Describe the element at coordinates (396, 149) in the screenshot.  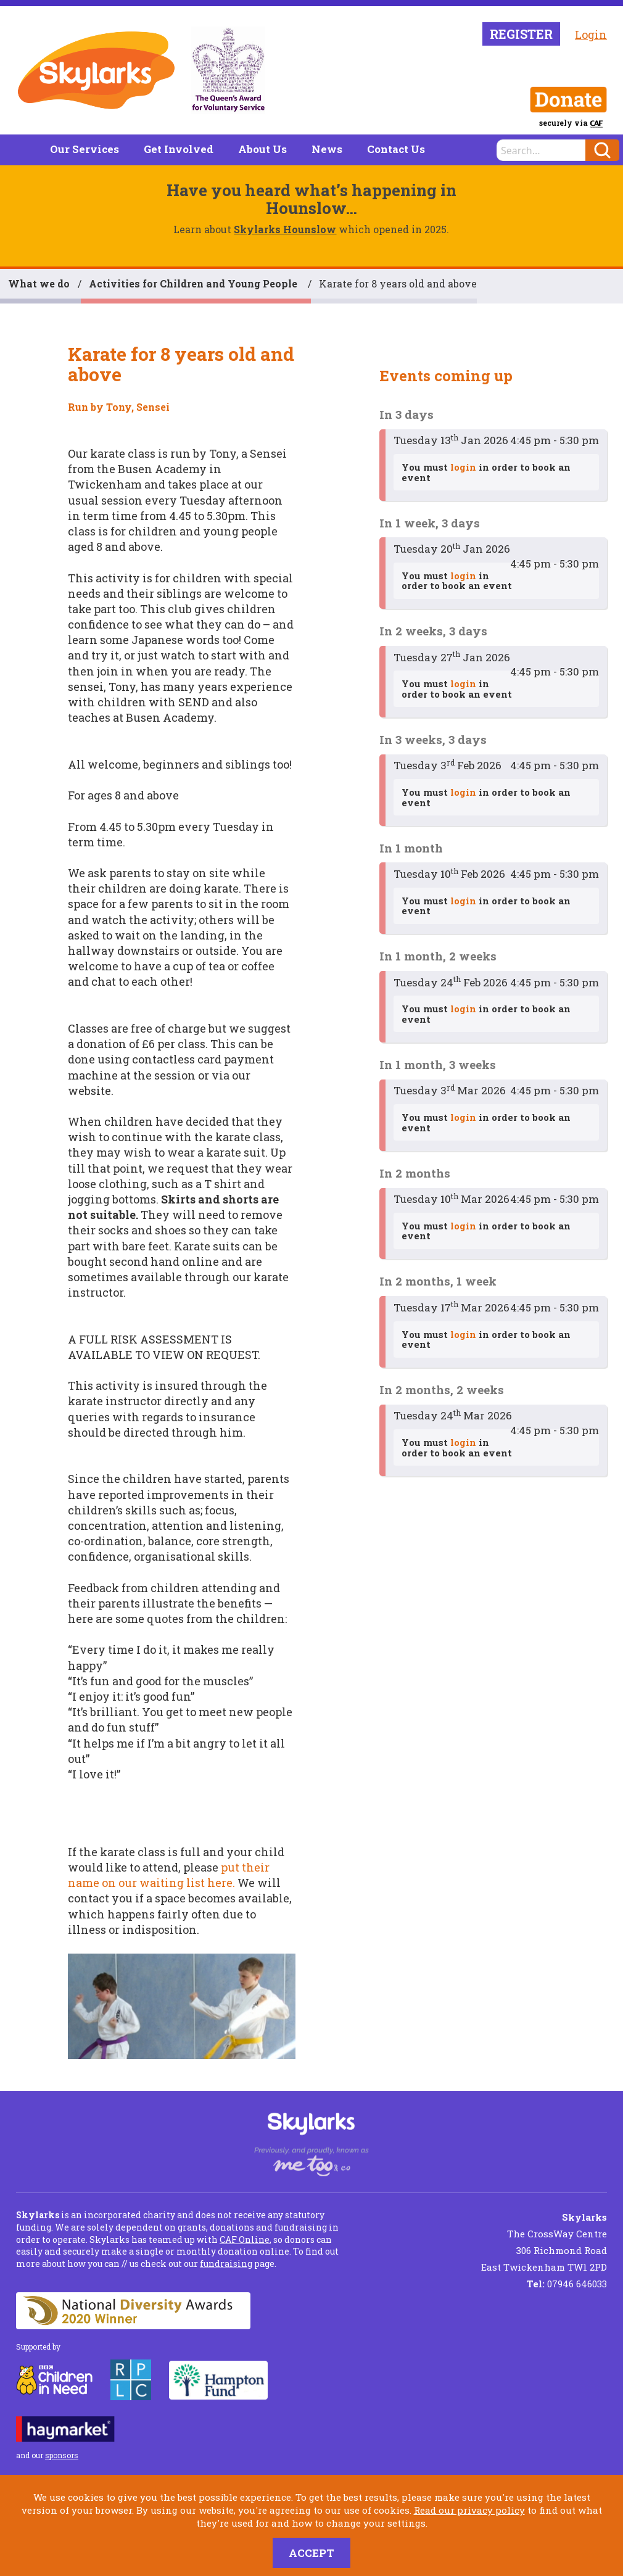
I see `Contact Us` at that location.